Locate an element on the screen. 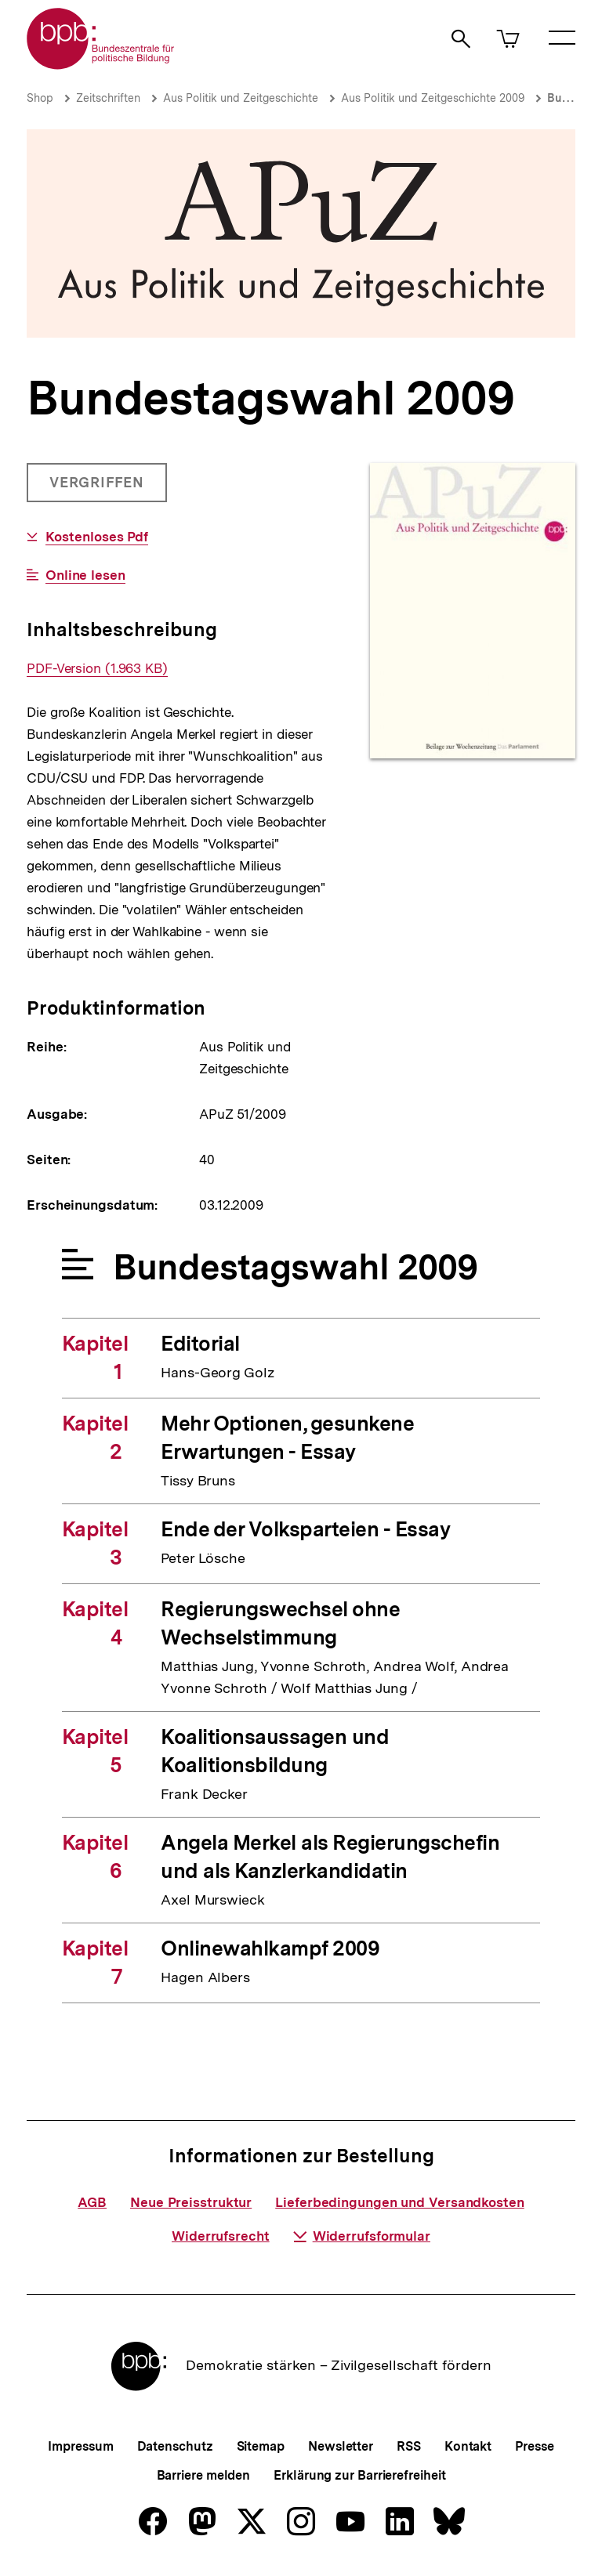 The height and width of the screenshot is (2576, 602). Kostenloses Pdf is located at coordinates (97, 537).